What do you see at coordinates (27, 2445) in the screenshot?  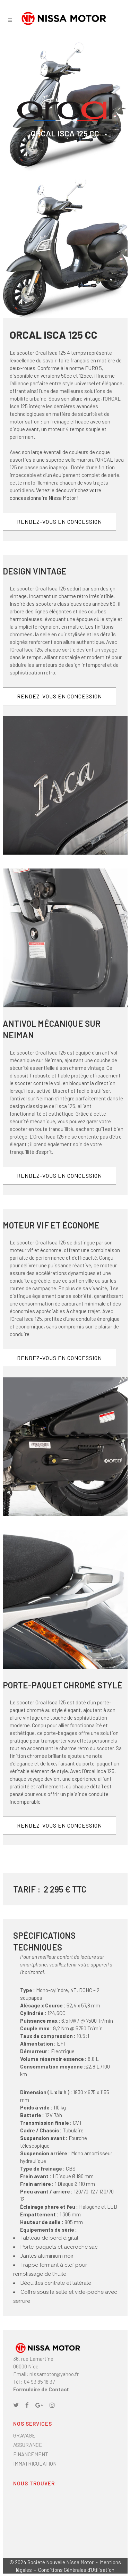 I see `ASSURANCE` at bounding box center [27, 2445].